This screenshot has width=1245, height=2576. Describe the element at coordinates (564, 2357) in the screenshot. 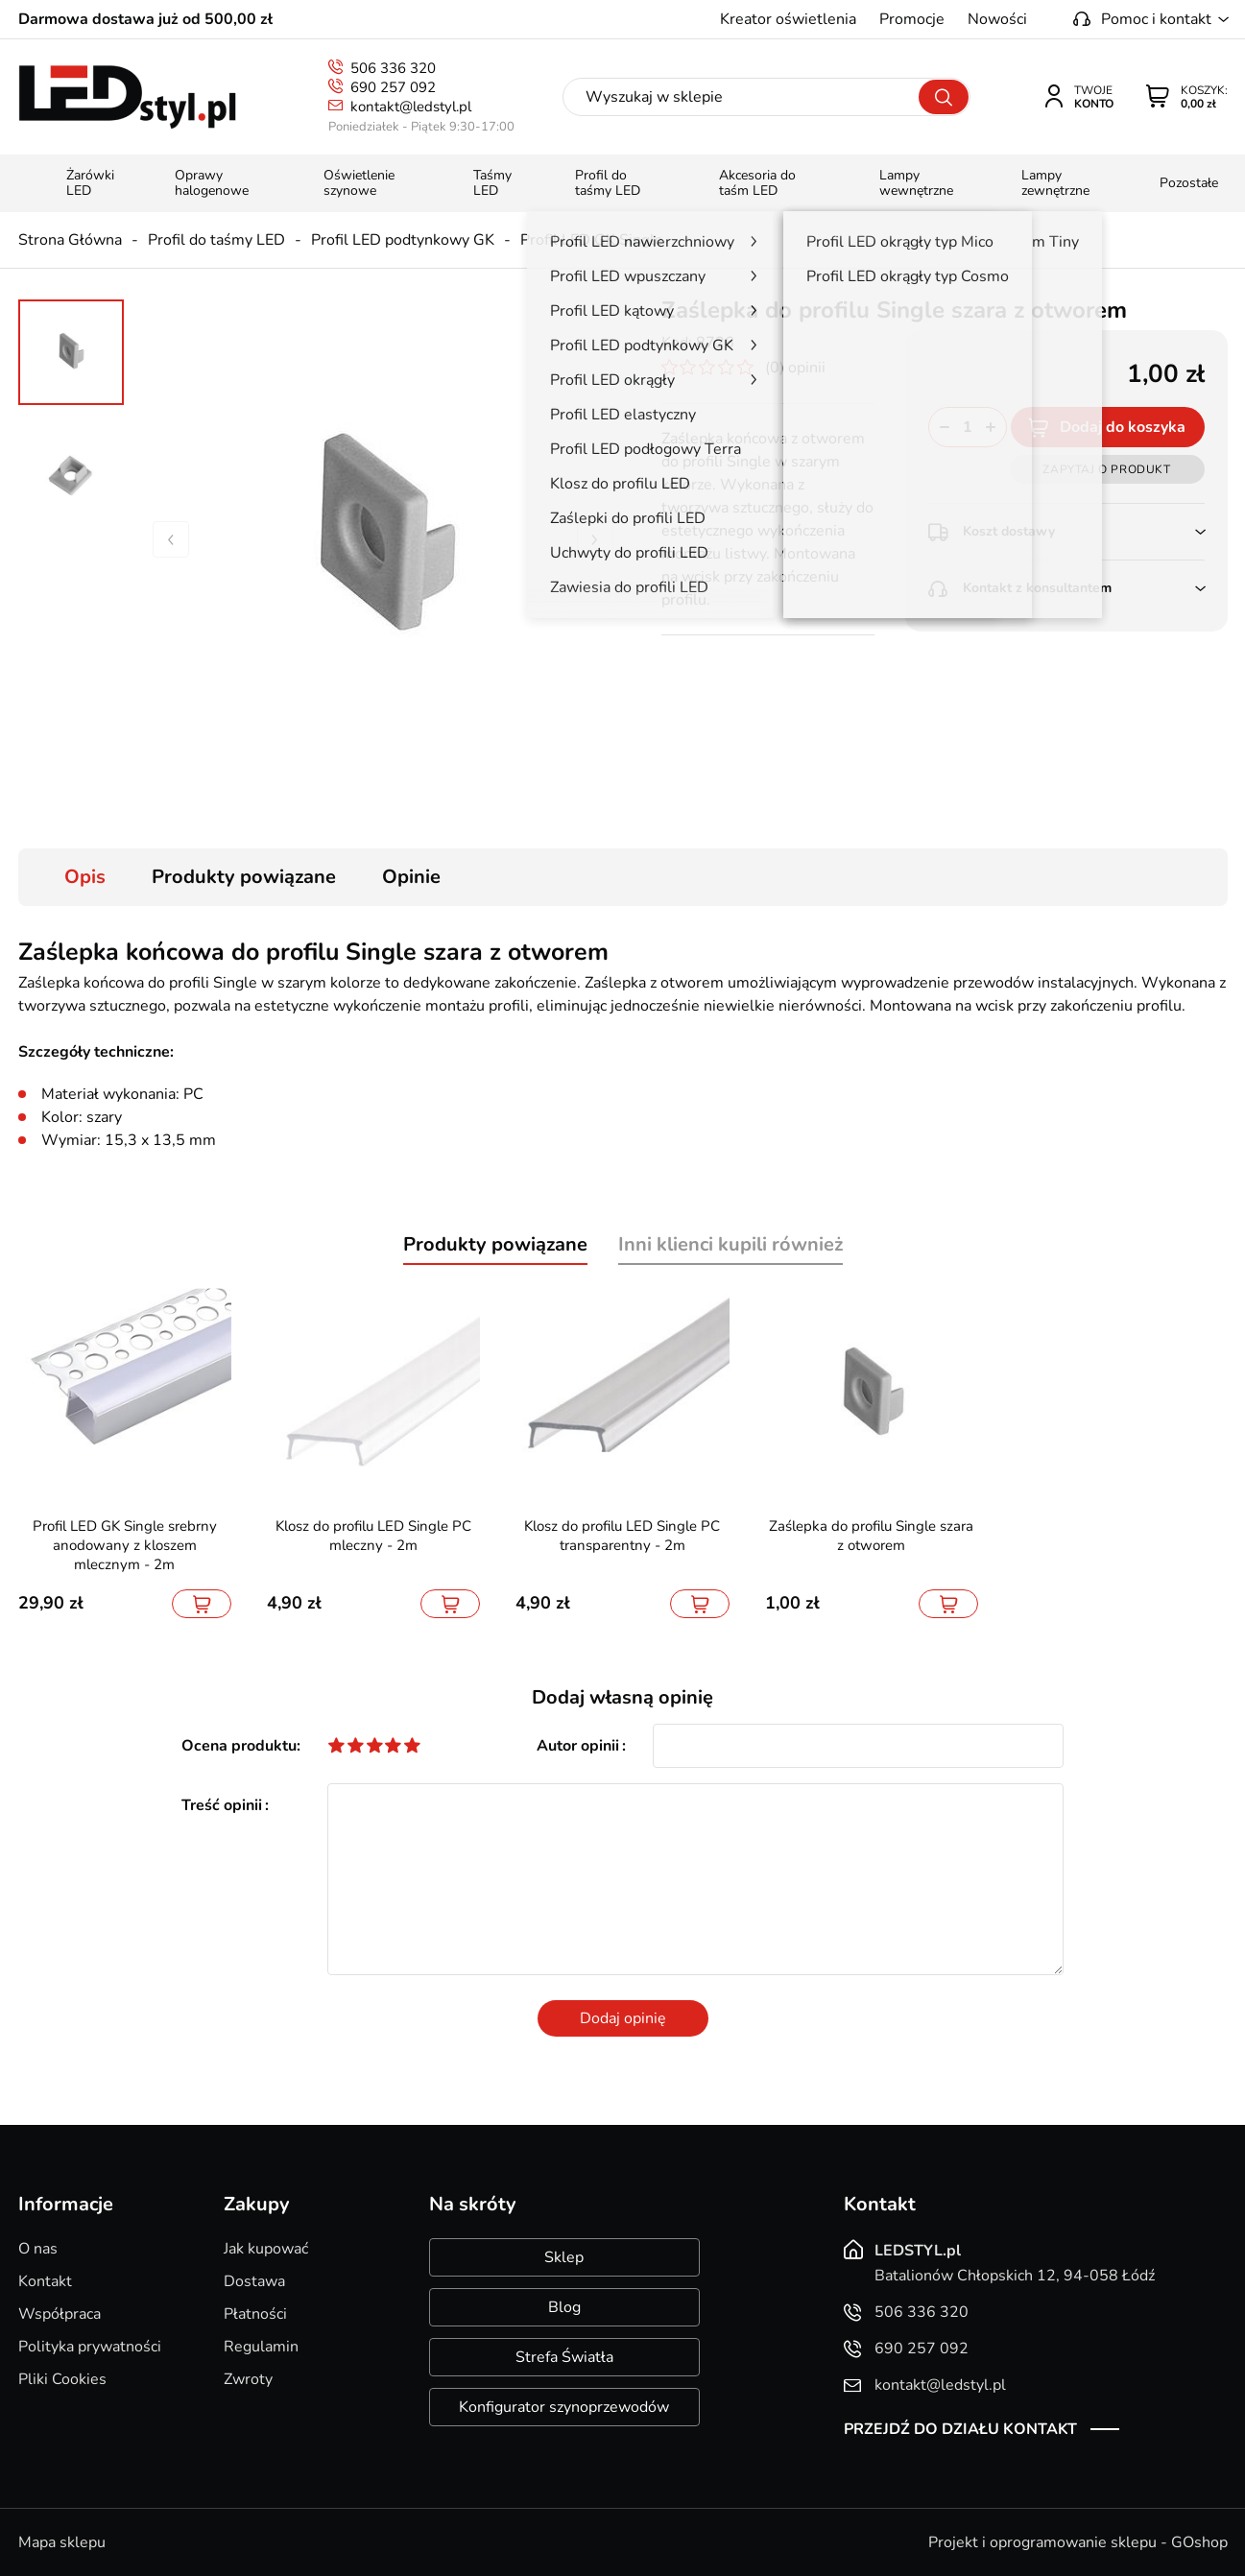

I see `Strefa Światła` at that location.